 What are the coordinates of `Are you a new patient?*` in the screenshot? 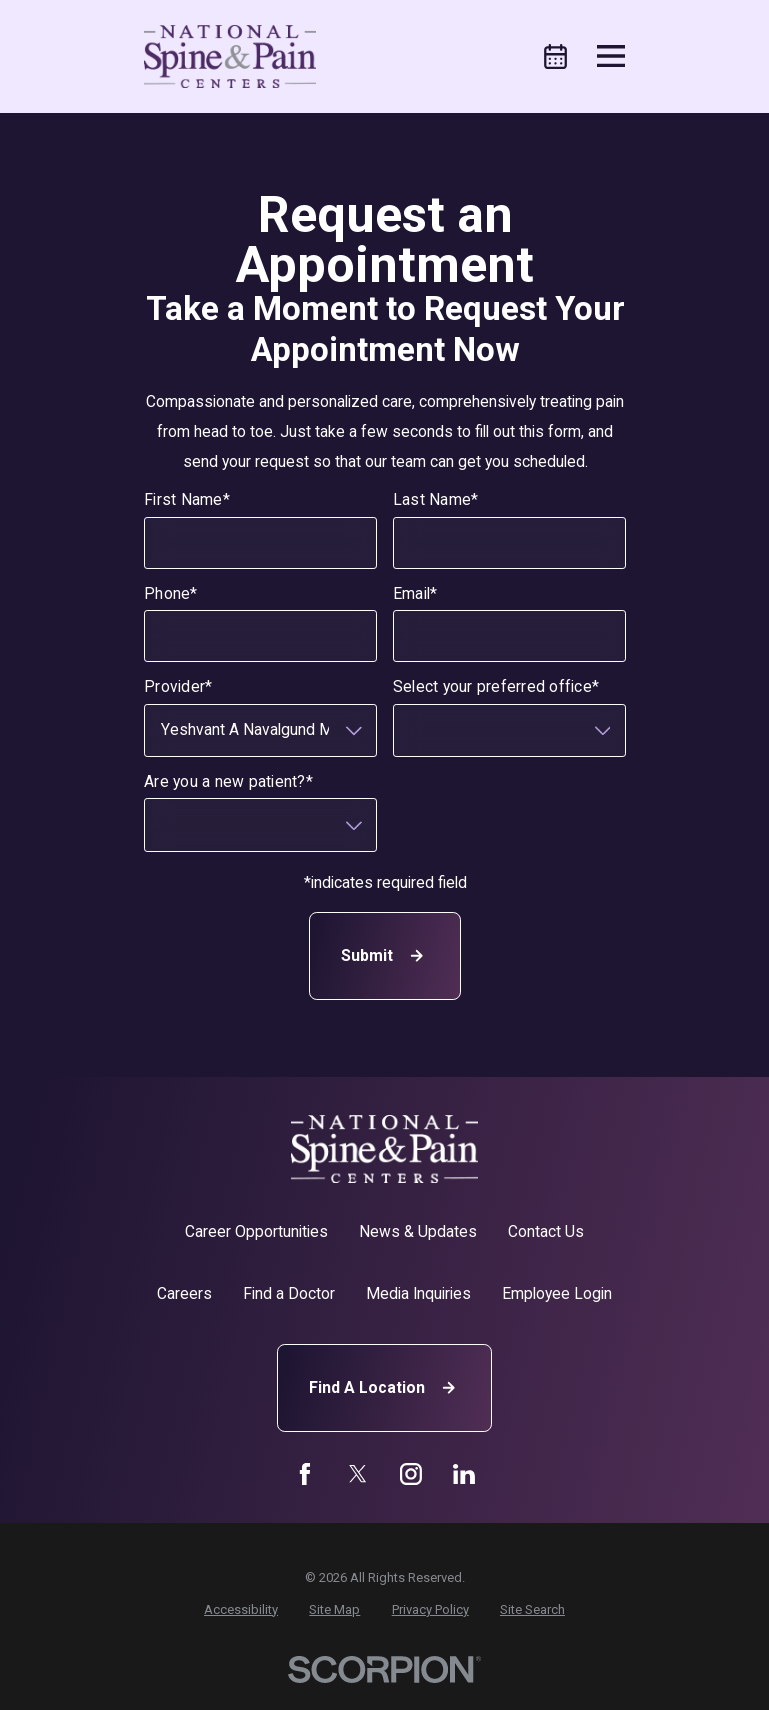 It's located at (228, 782).